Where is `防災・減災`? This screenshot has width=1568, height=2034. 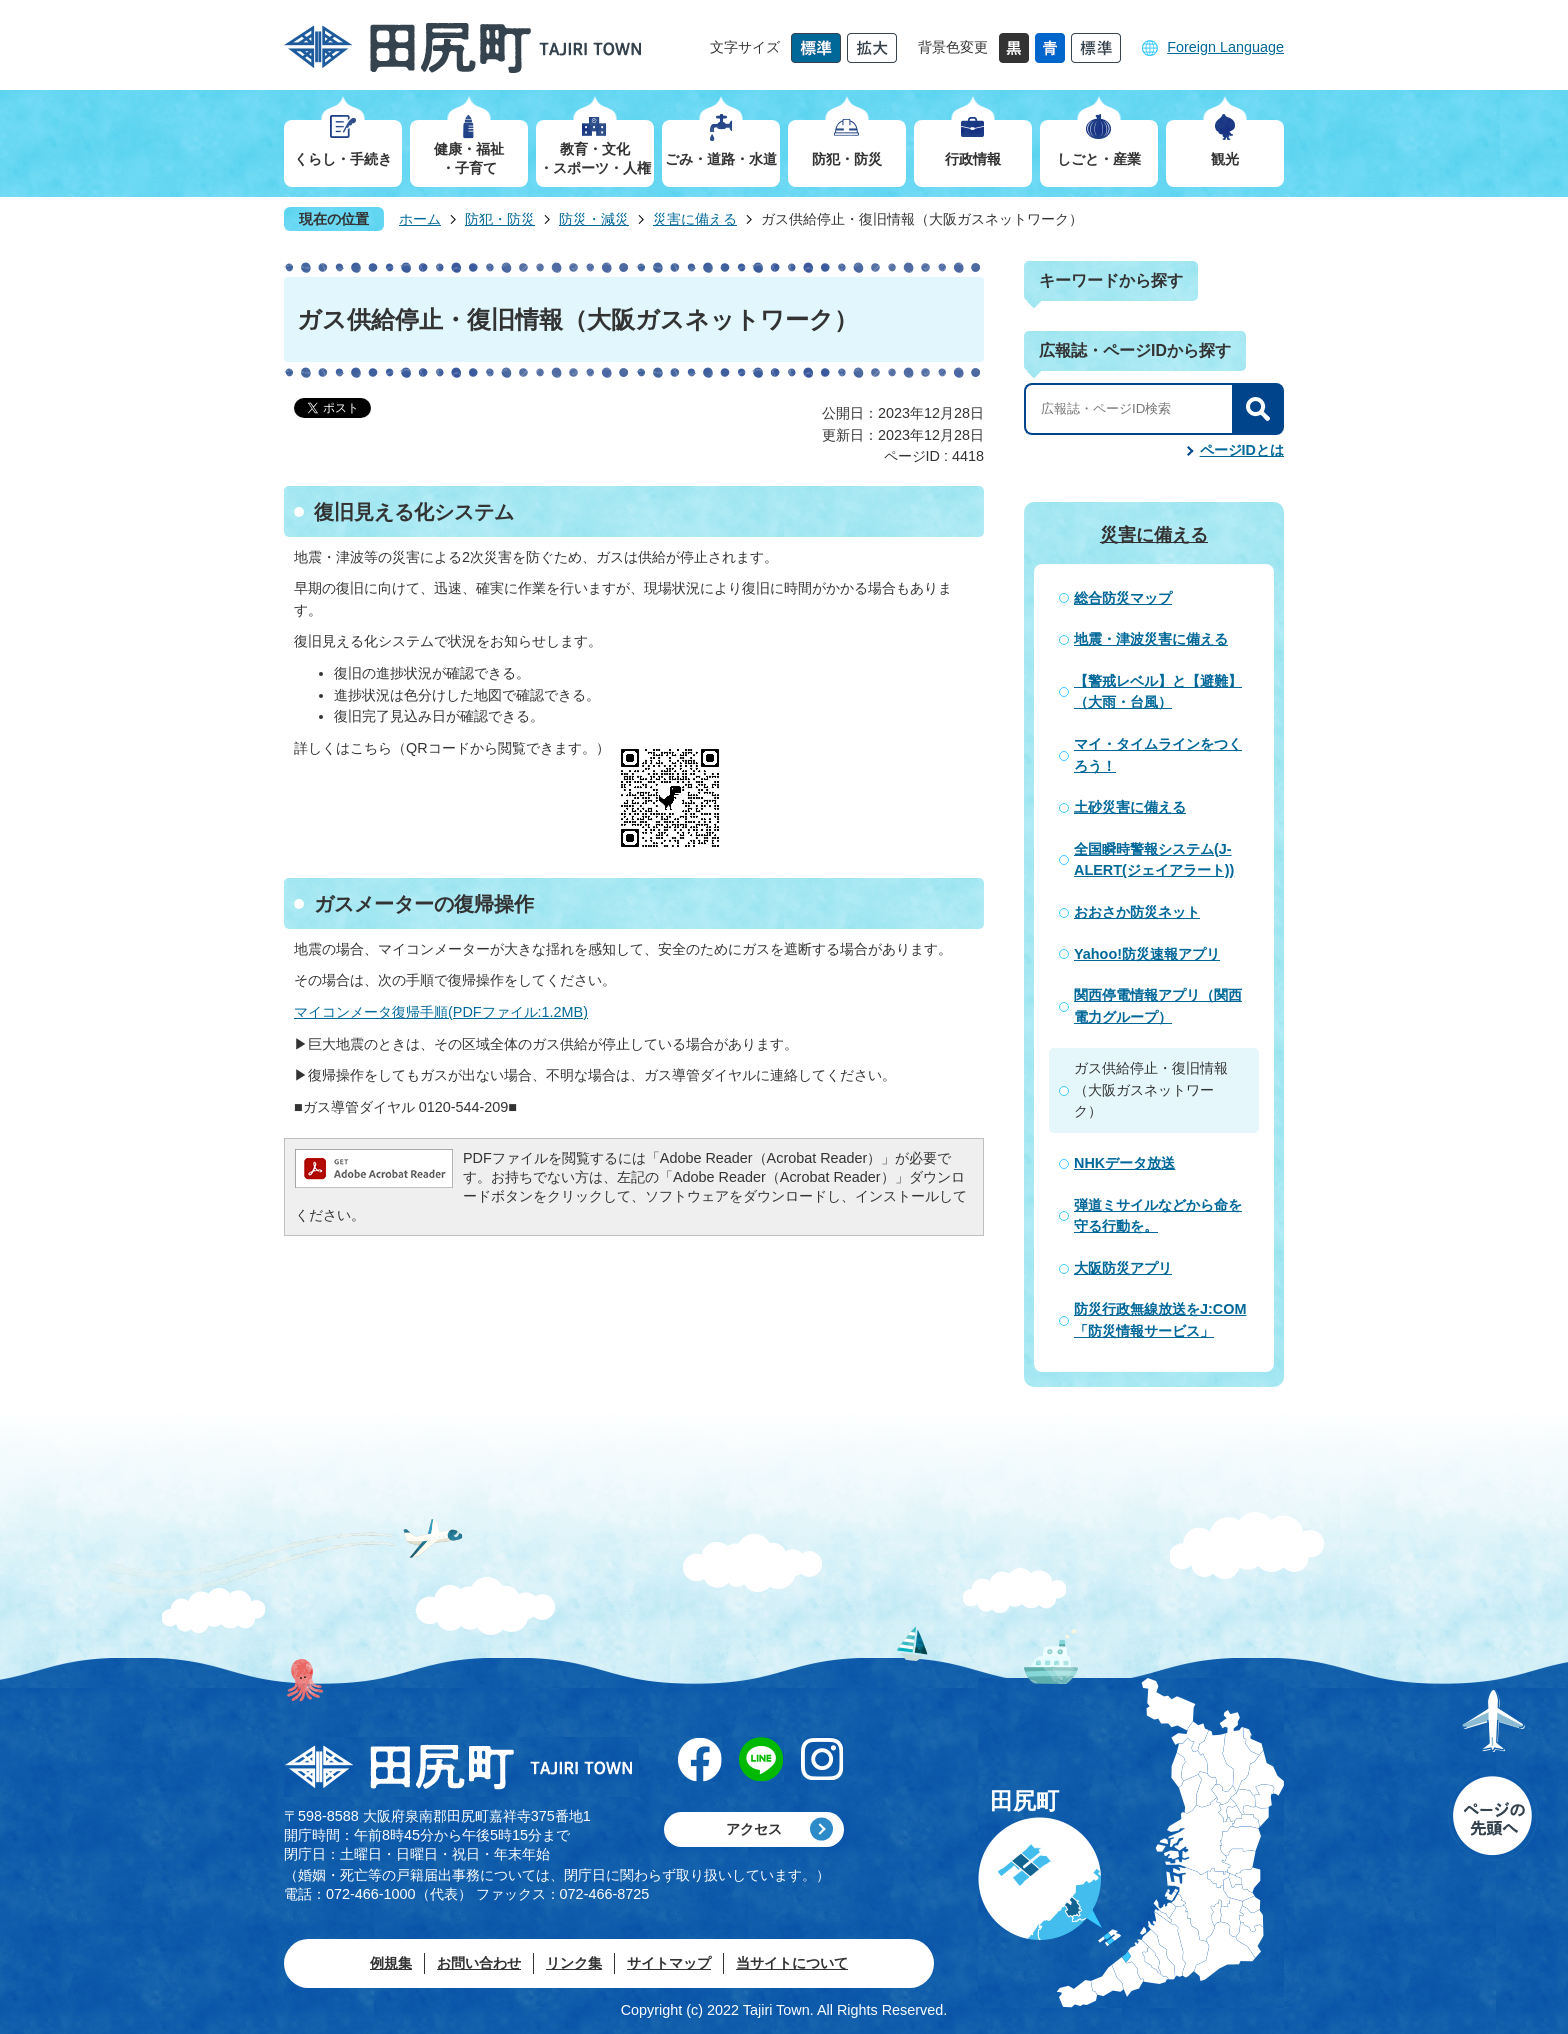
防災・減災 is located at coordinates (594, 219).